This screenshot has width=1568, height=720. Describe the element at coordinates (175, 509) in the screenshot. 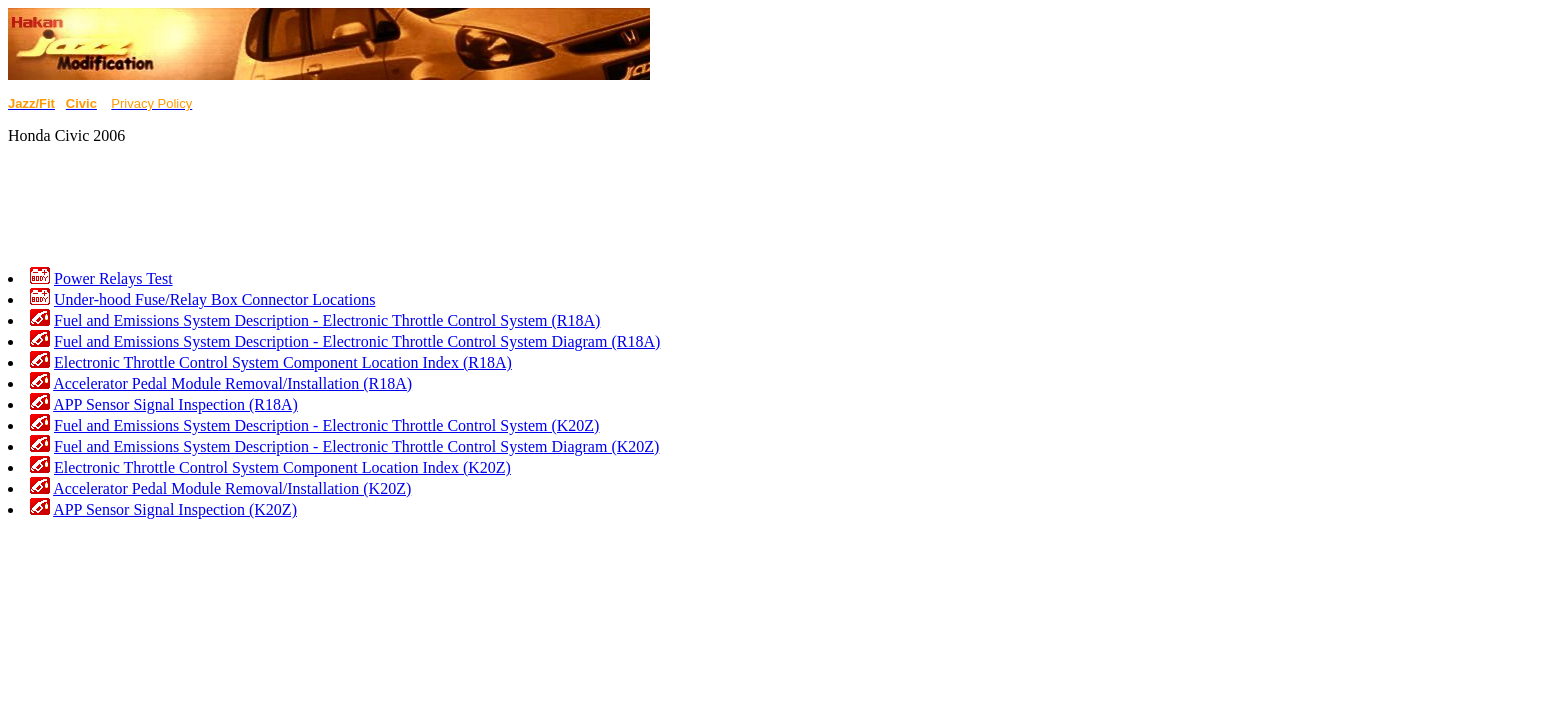

I see `APP Sensor Signal Inspection (K20Z)` at that location.